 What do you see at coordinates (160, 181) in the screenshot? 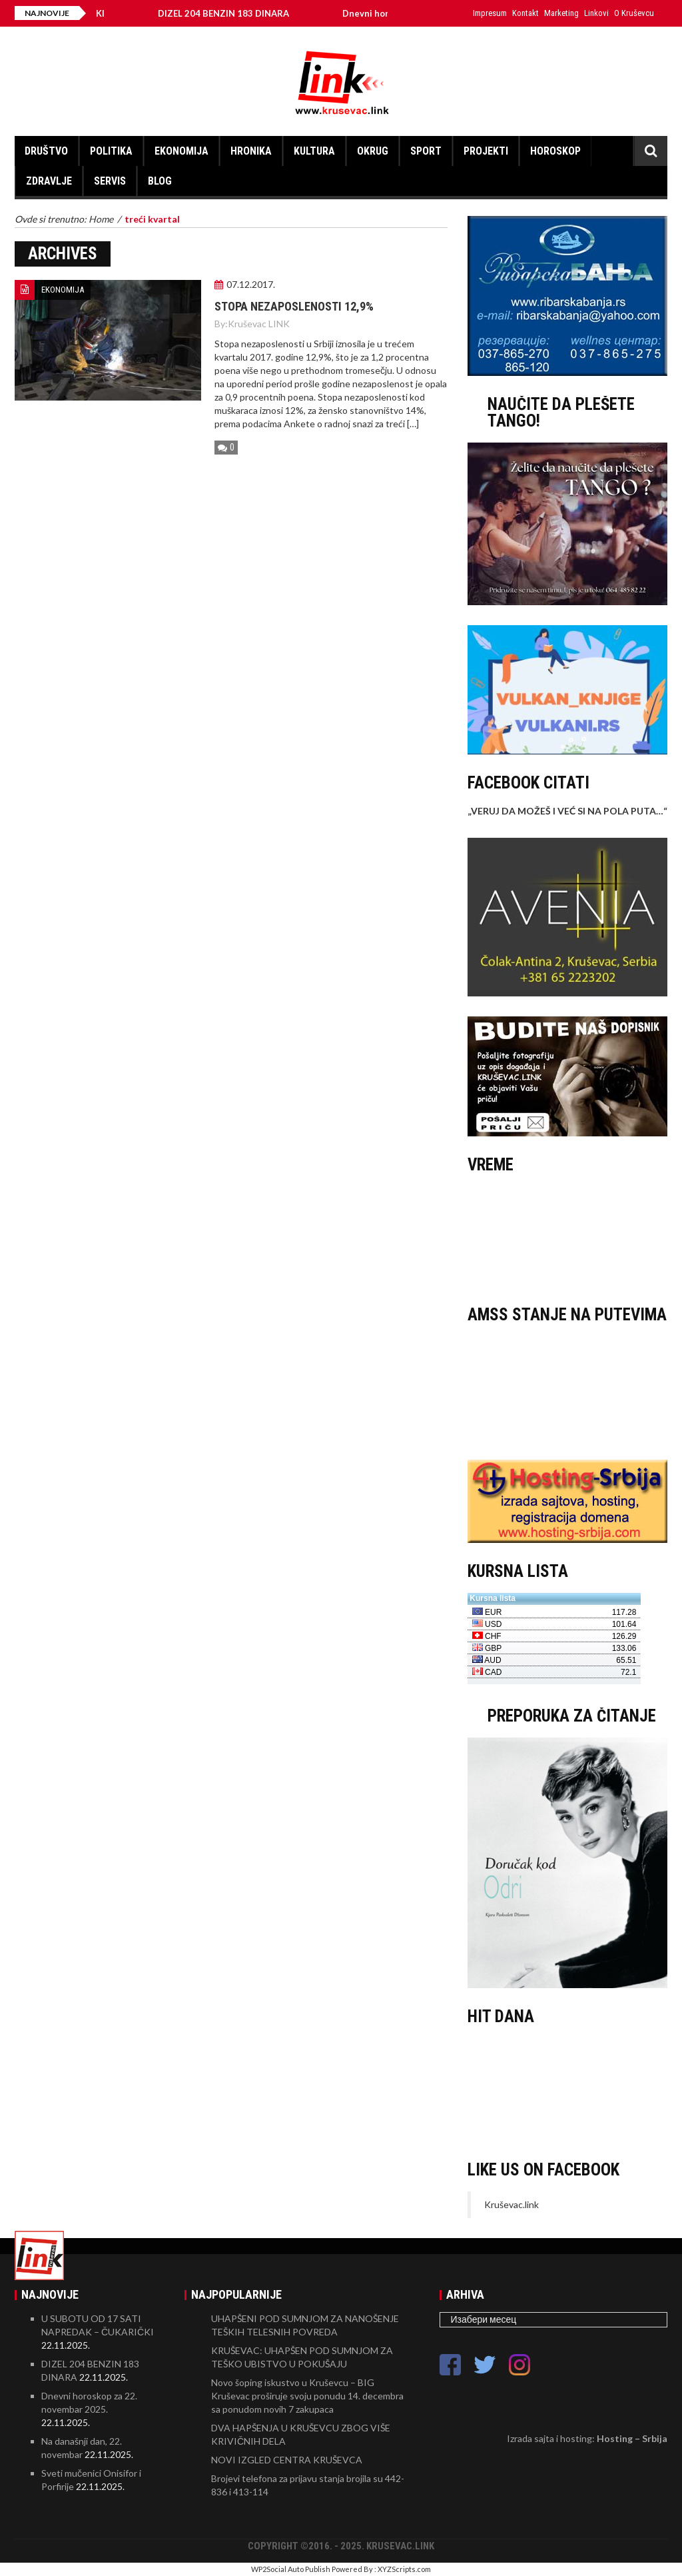
I see `BLOG` at bounding box center [160, 181].